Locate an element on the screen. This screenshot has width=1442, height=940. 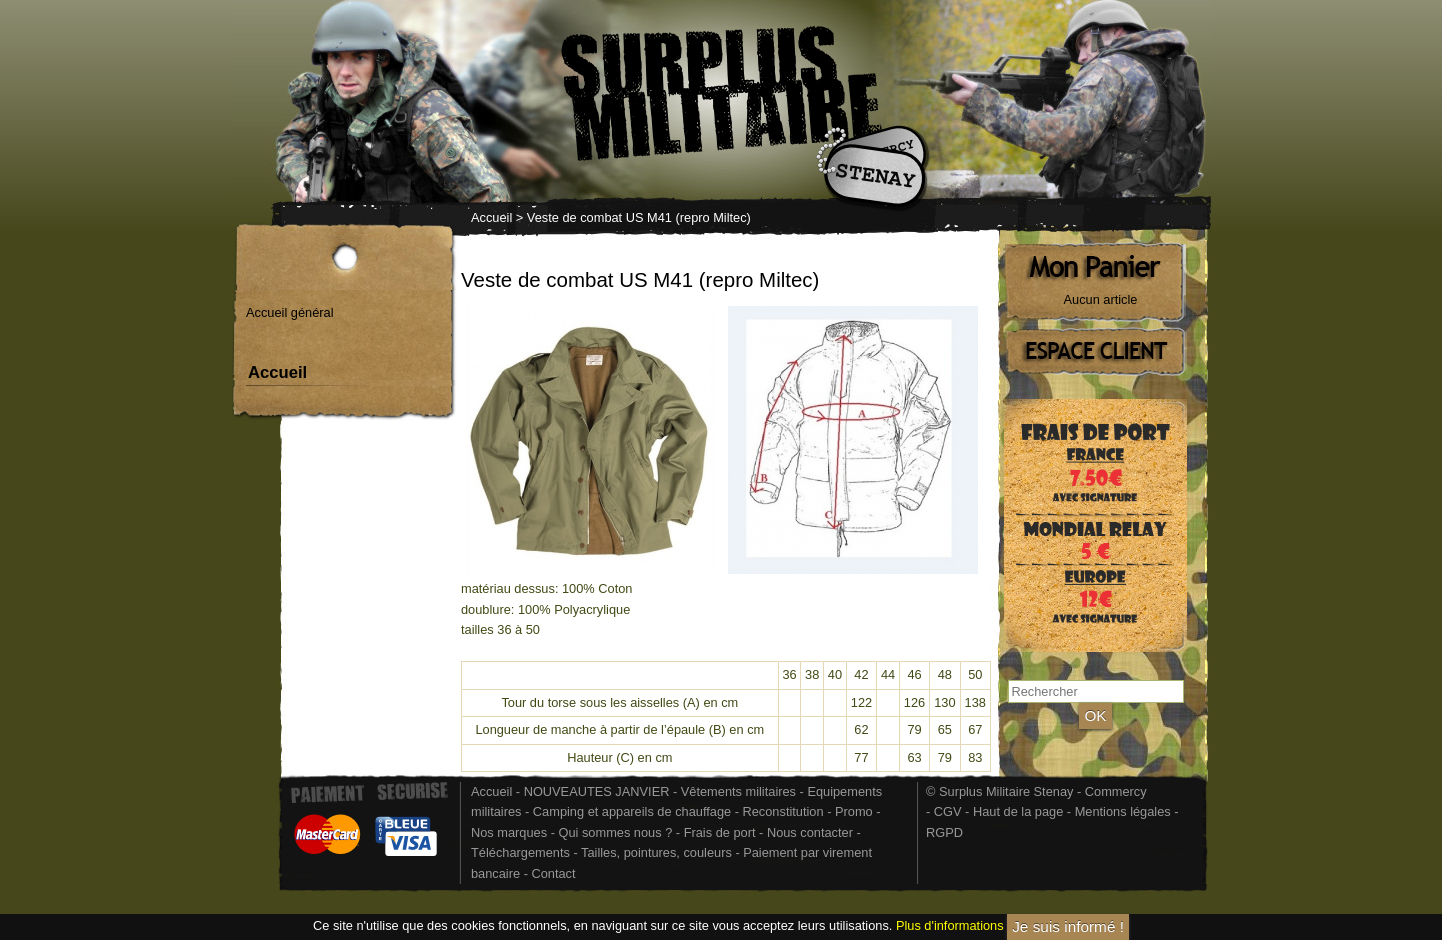
Qui sommes nous ? is located at coordinates (616, 832).